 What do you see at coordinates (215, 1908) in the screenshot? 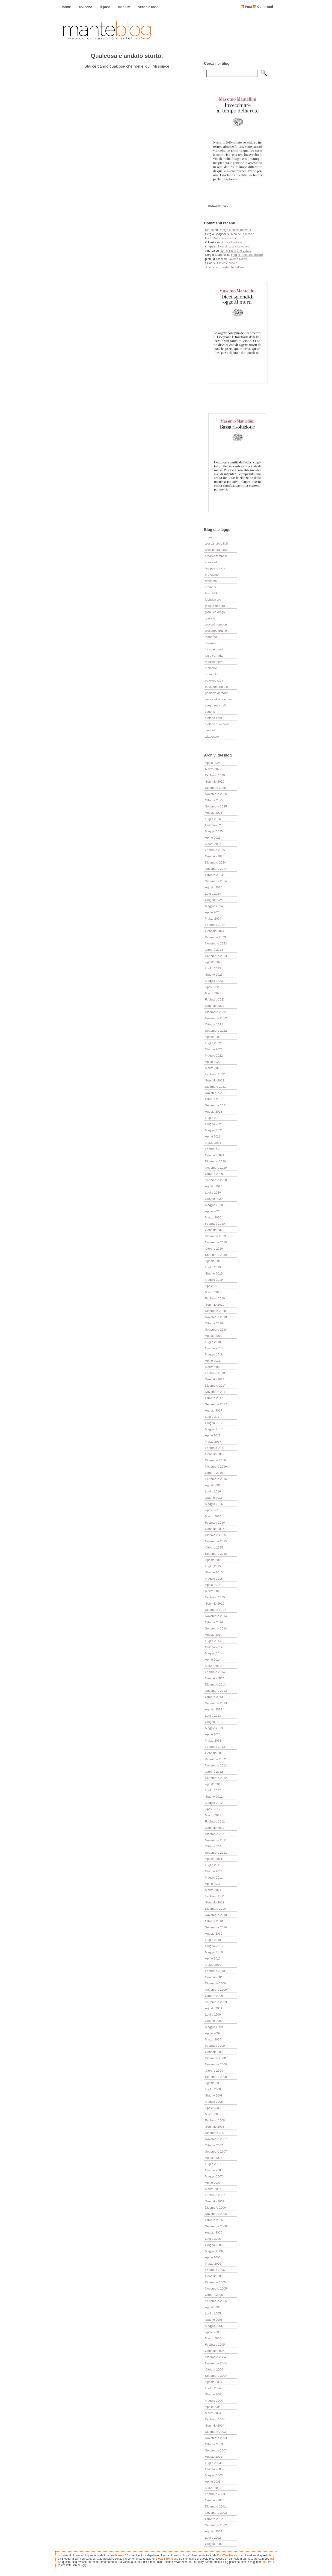
I see `Dicembre 2010` at bounding box center [215, 1908].